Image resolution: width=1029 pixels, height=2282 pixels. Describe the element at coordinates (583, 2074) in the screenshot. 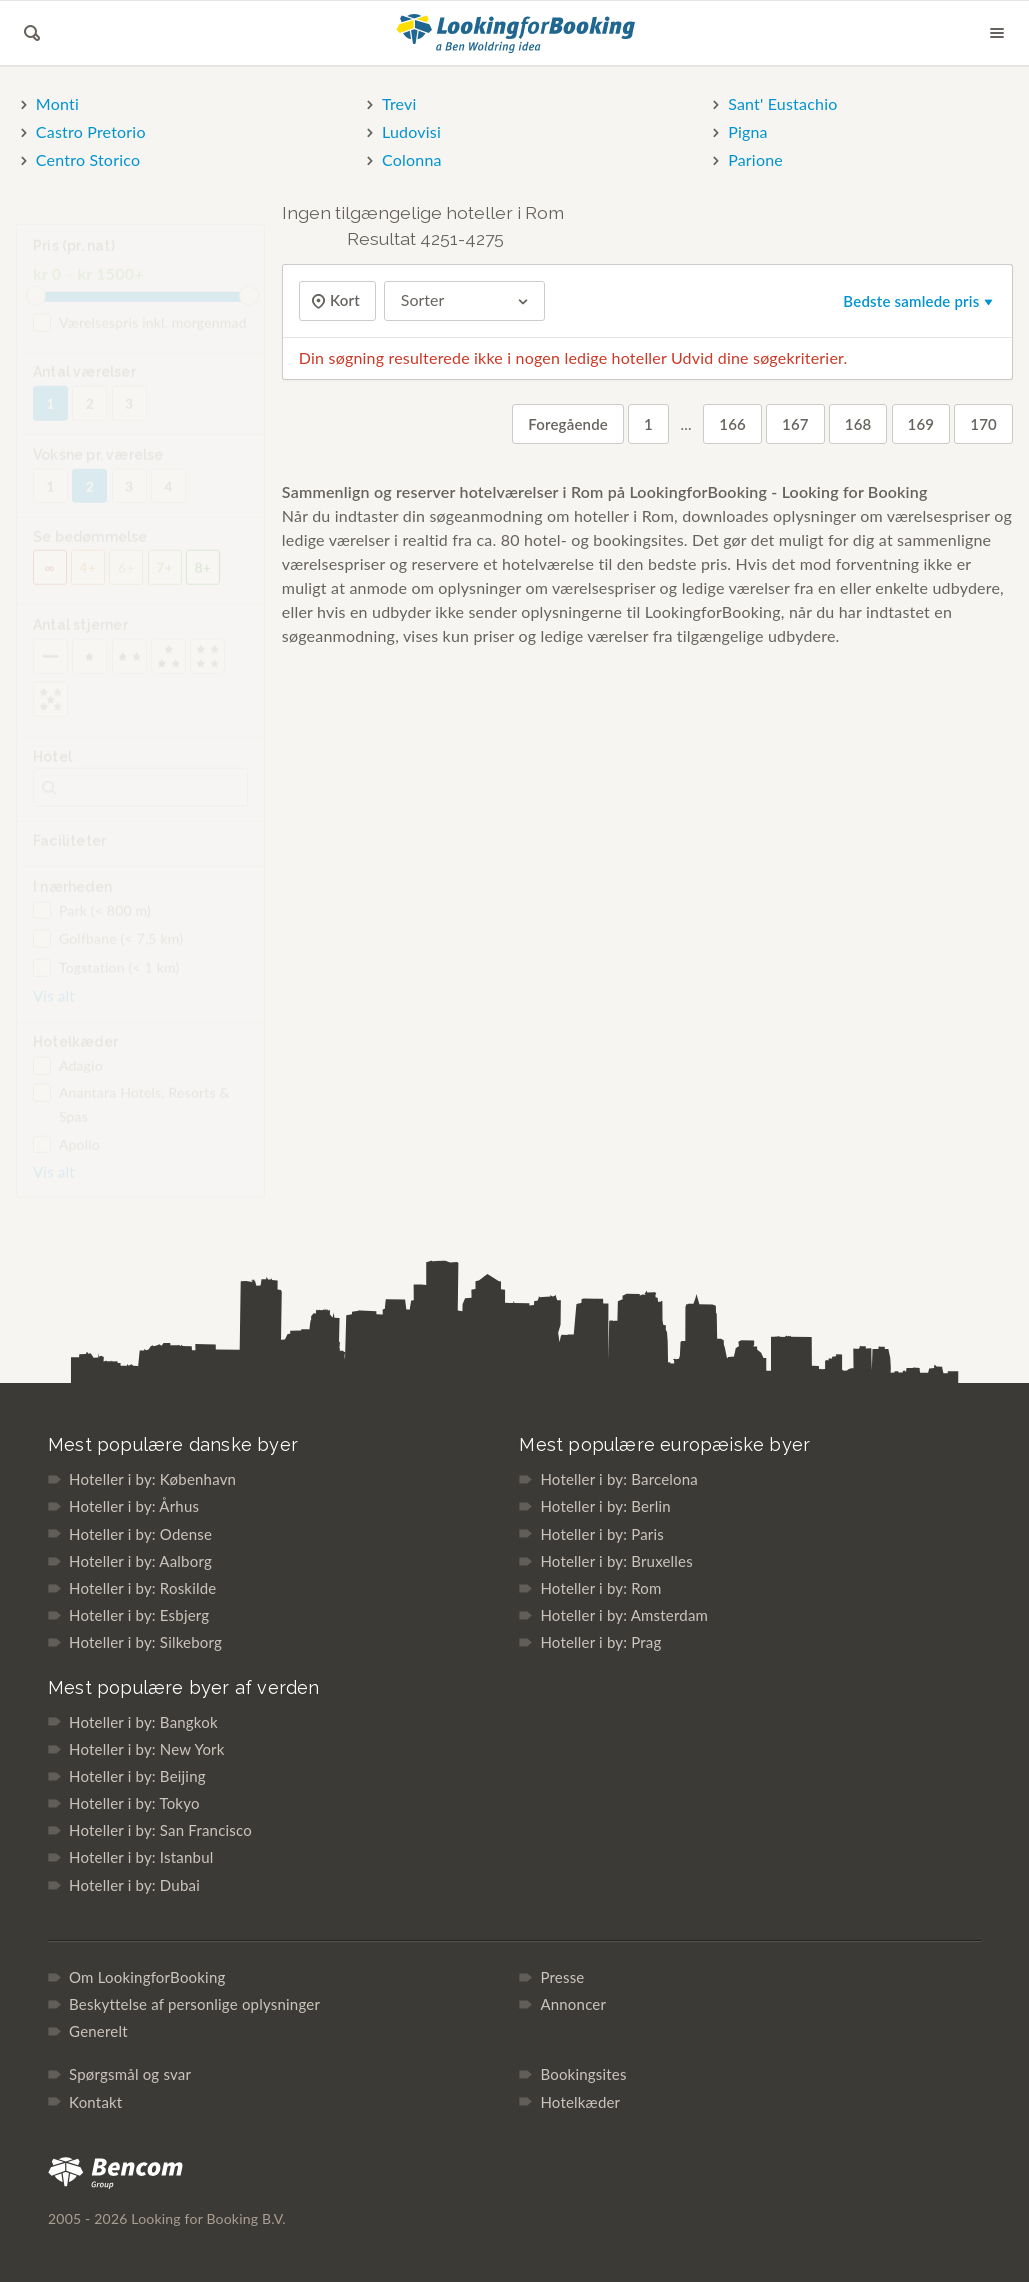

I see `Bookingsites` at that location.